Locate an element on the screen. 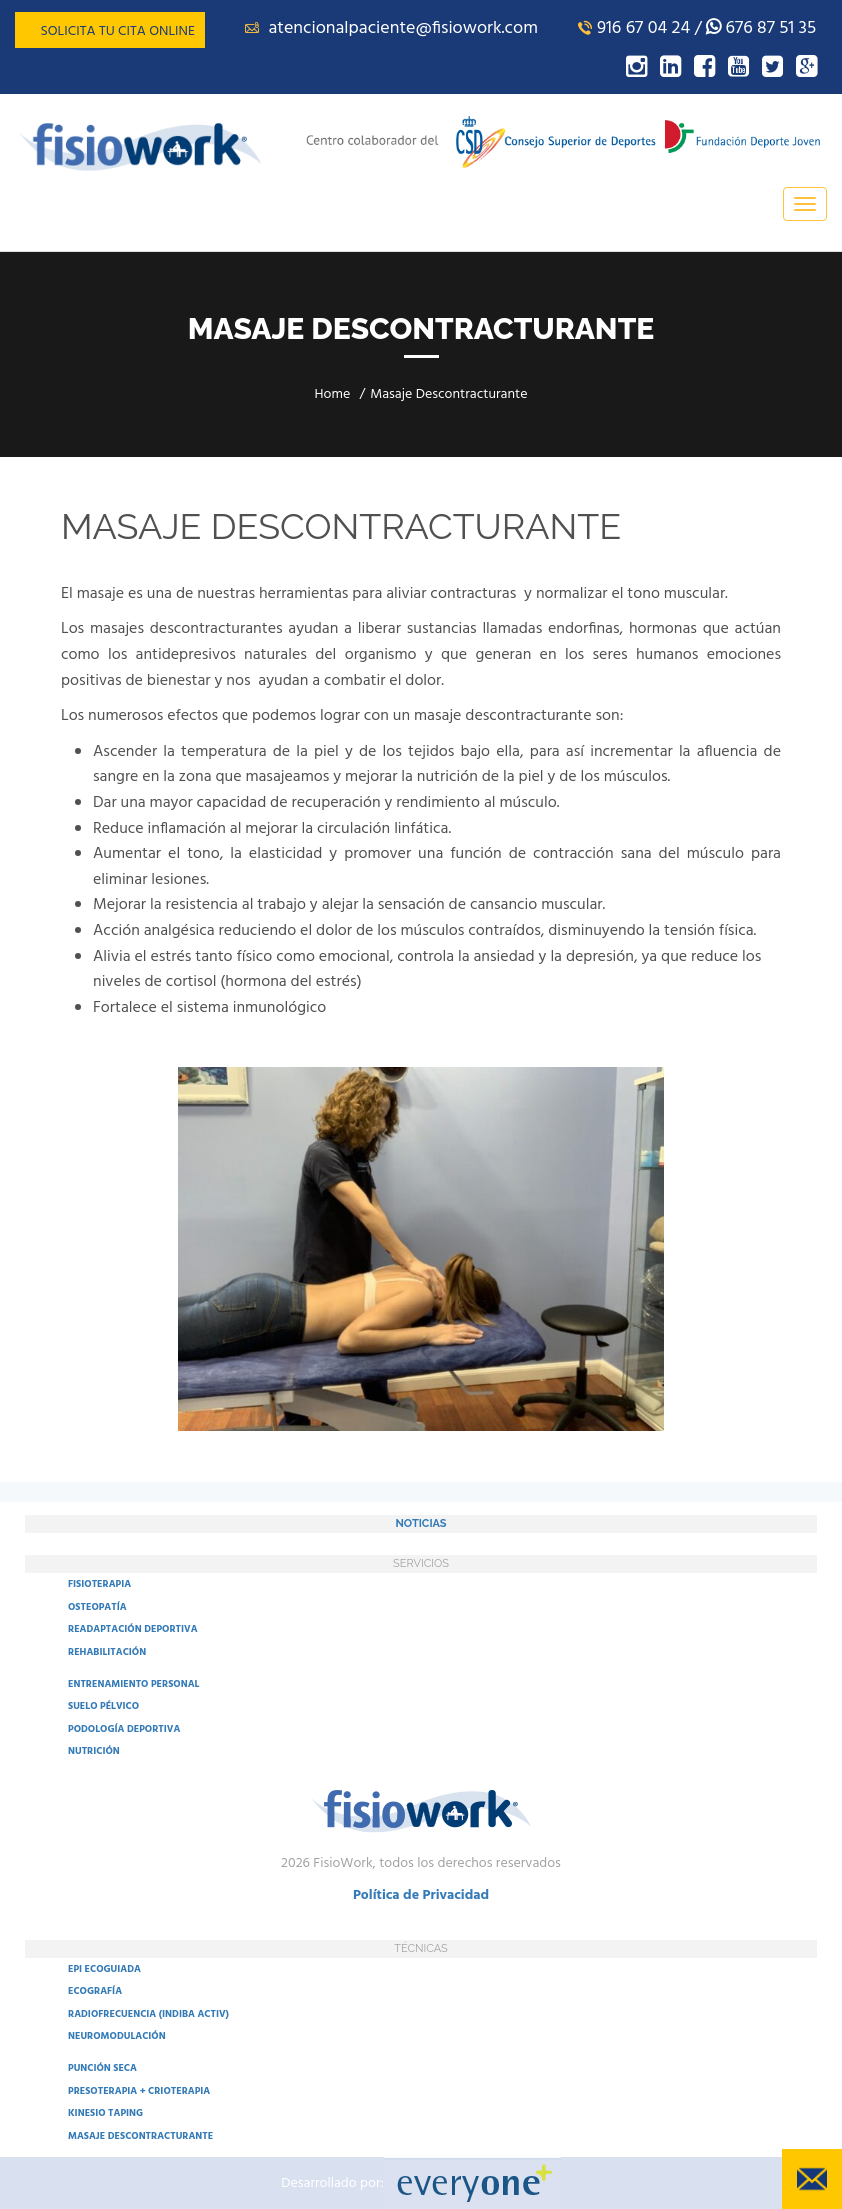 Image resolution: width=842 pixels, height=2209 pixels. MASAJE DESCONTRACTURANTE is located at coordinates (140, 2136).